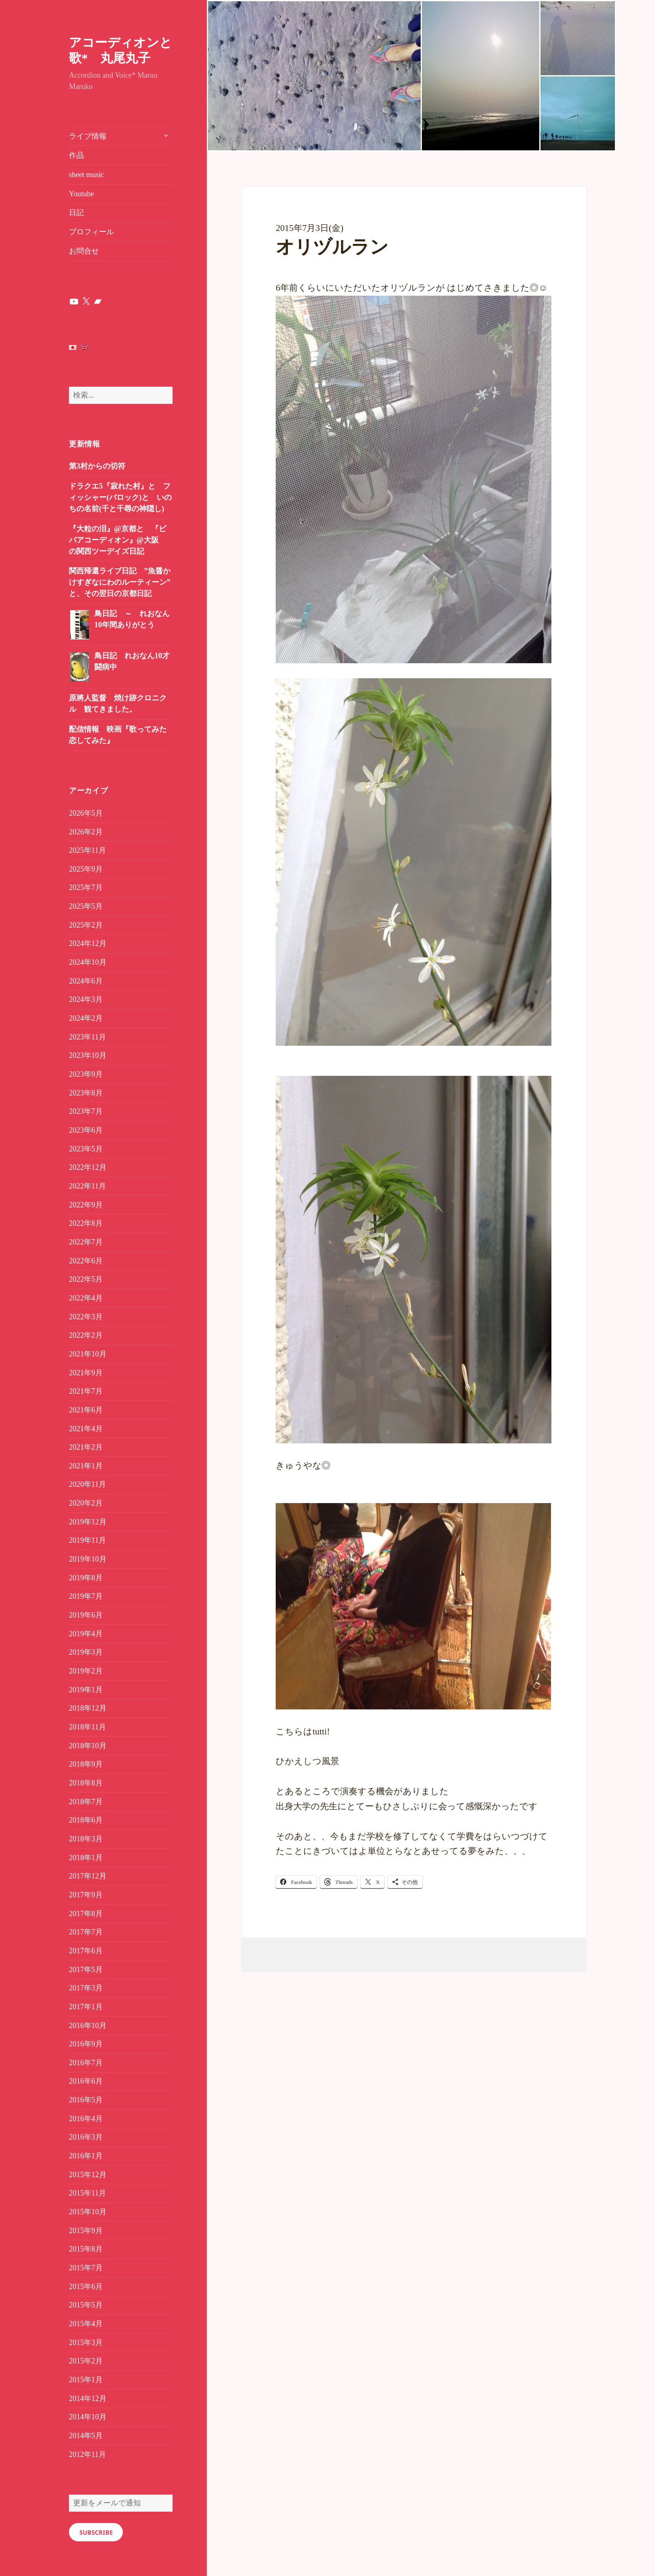  I want to click on 2018年1月, so click(86, 1857).